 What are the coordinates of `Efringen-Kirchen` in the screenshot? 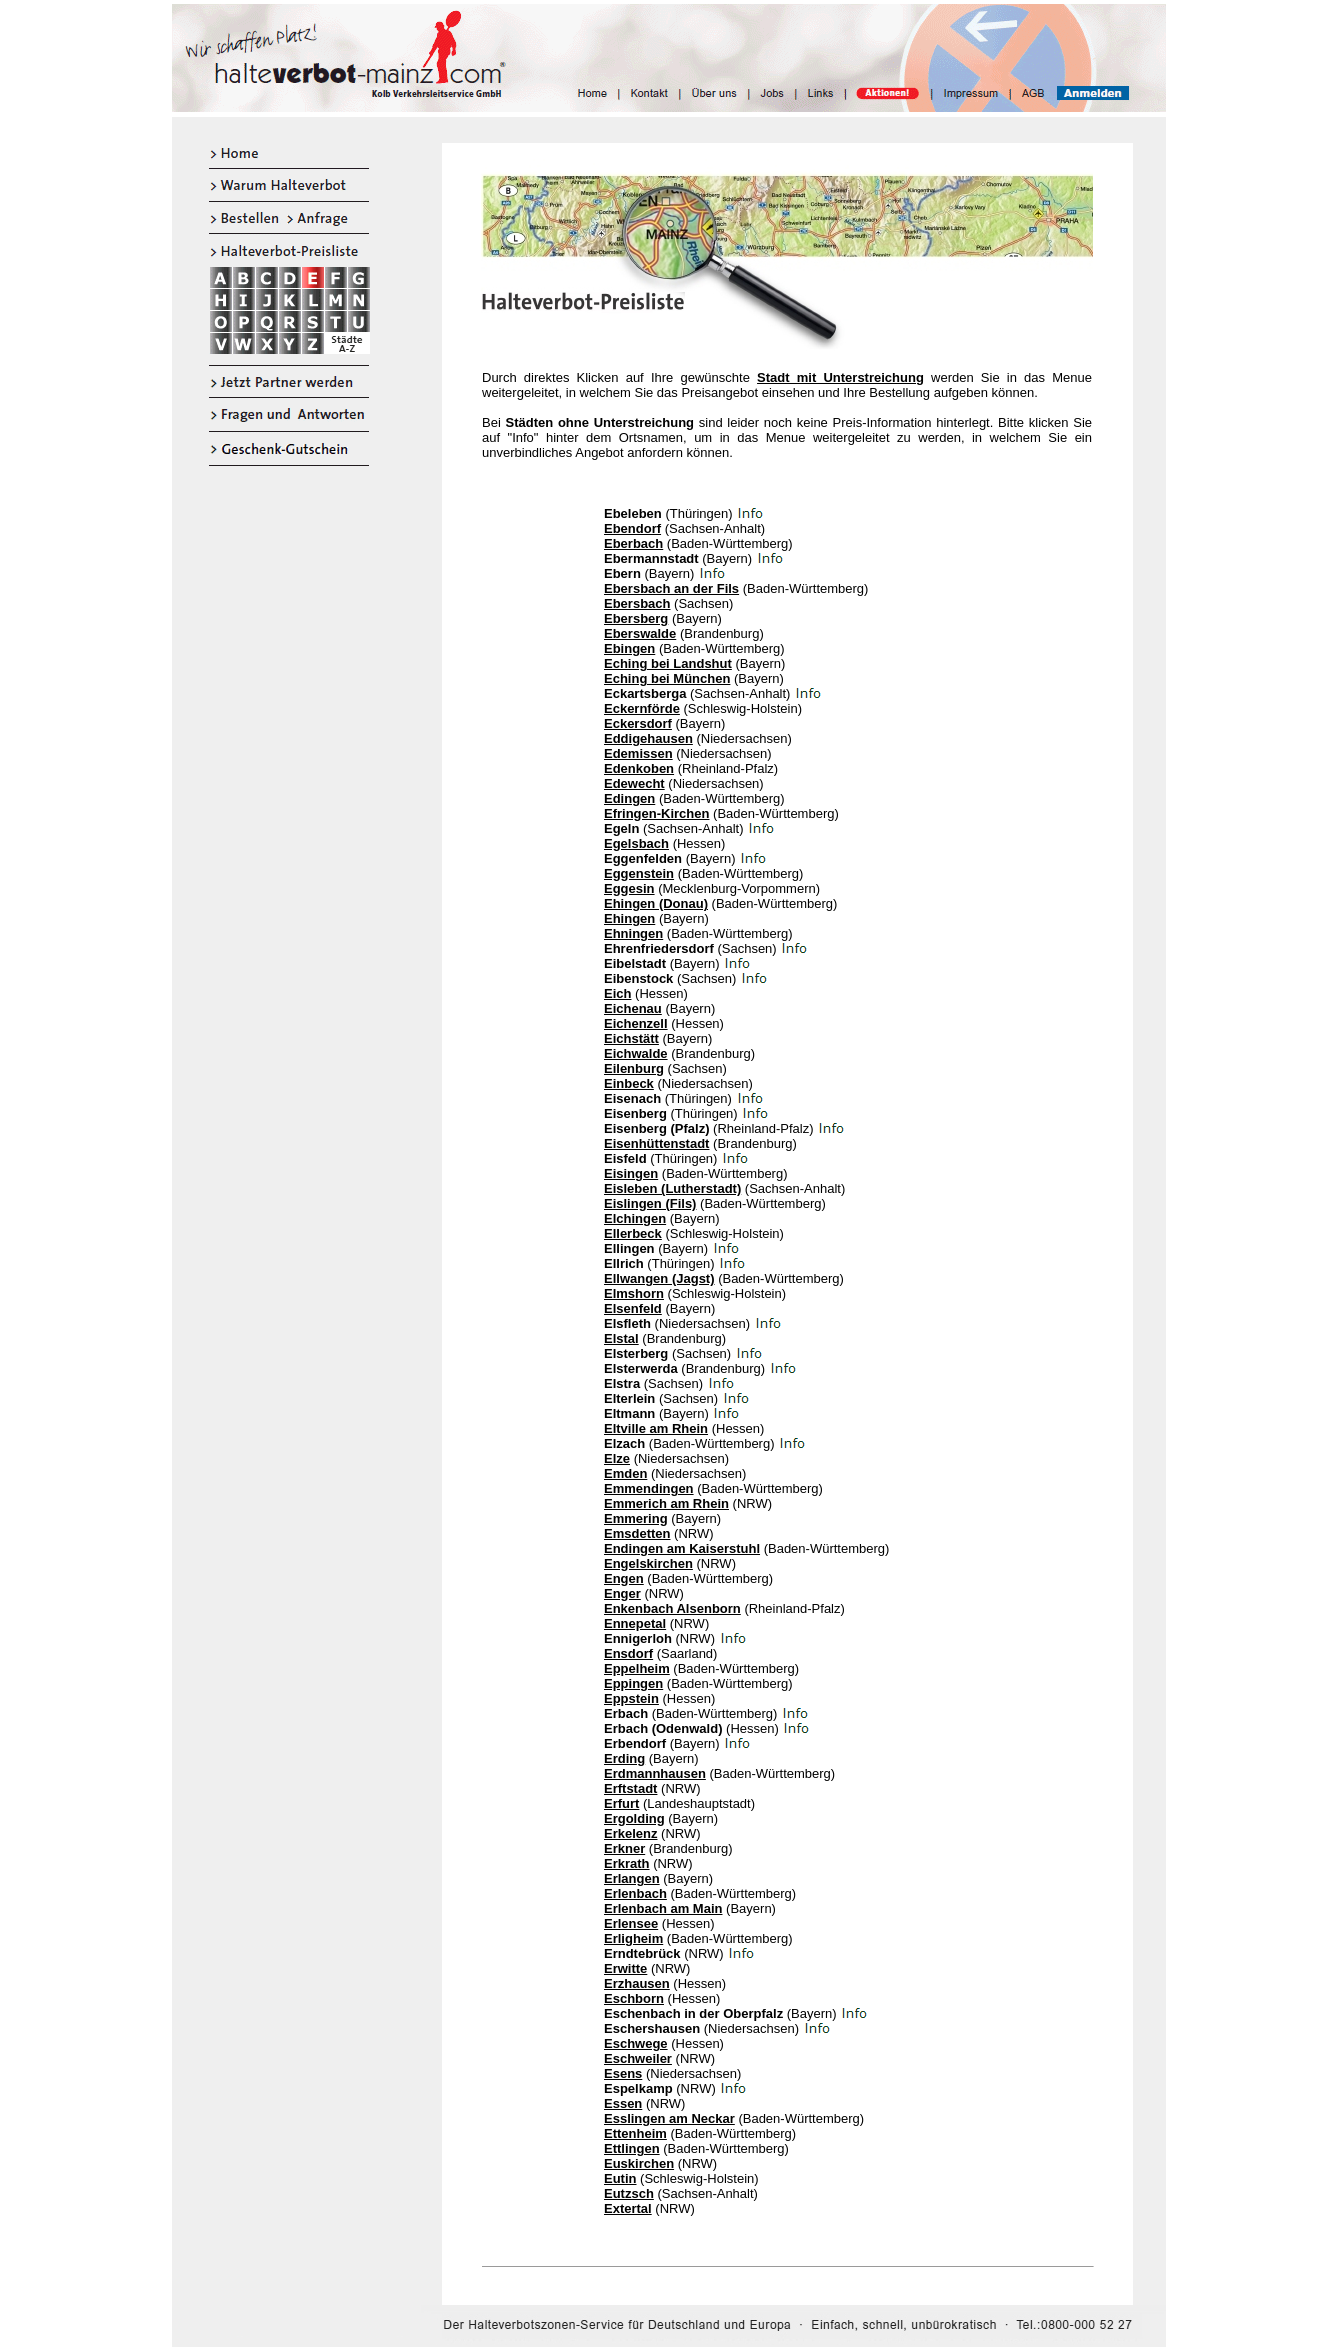 It's located at (656, 813).